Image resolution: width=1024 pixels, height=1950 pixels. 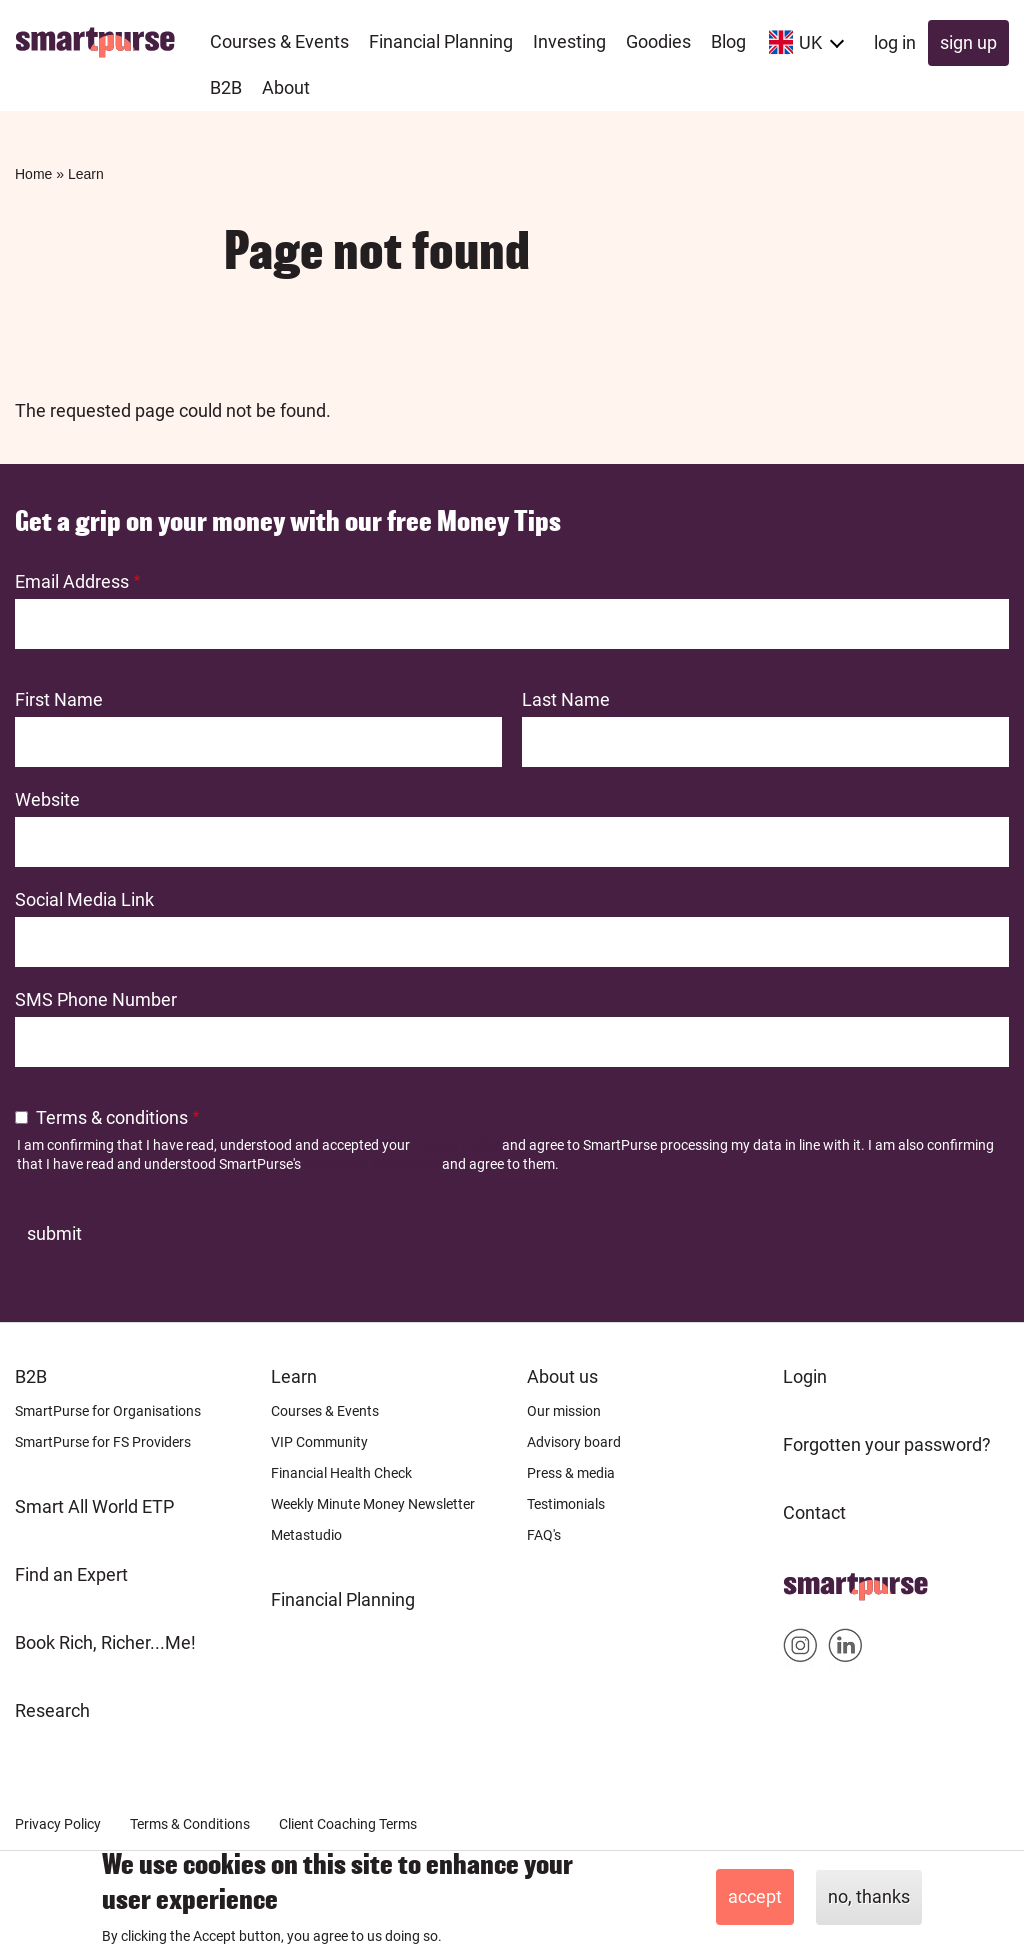 I want to click on Contact, so click(x=814, y=1512).